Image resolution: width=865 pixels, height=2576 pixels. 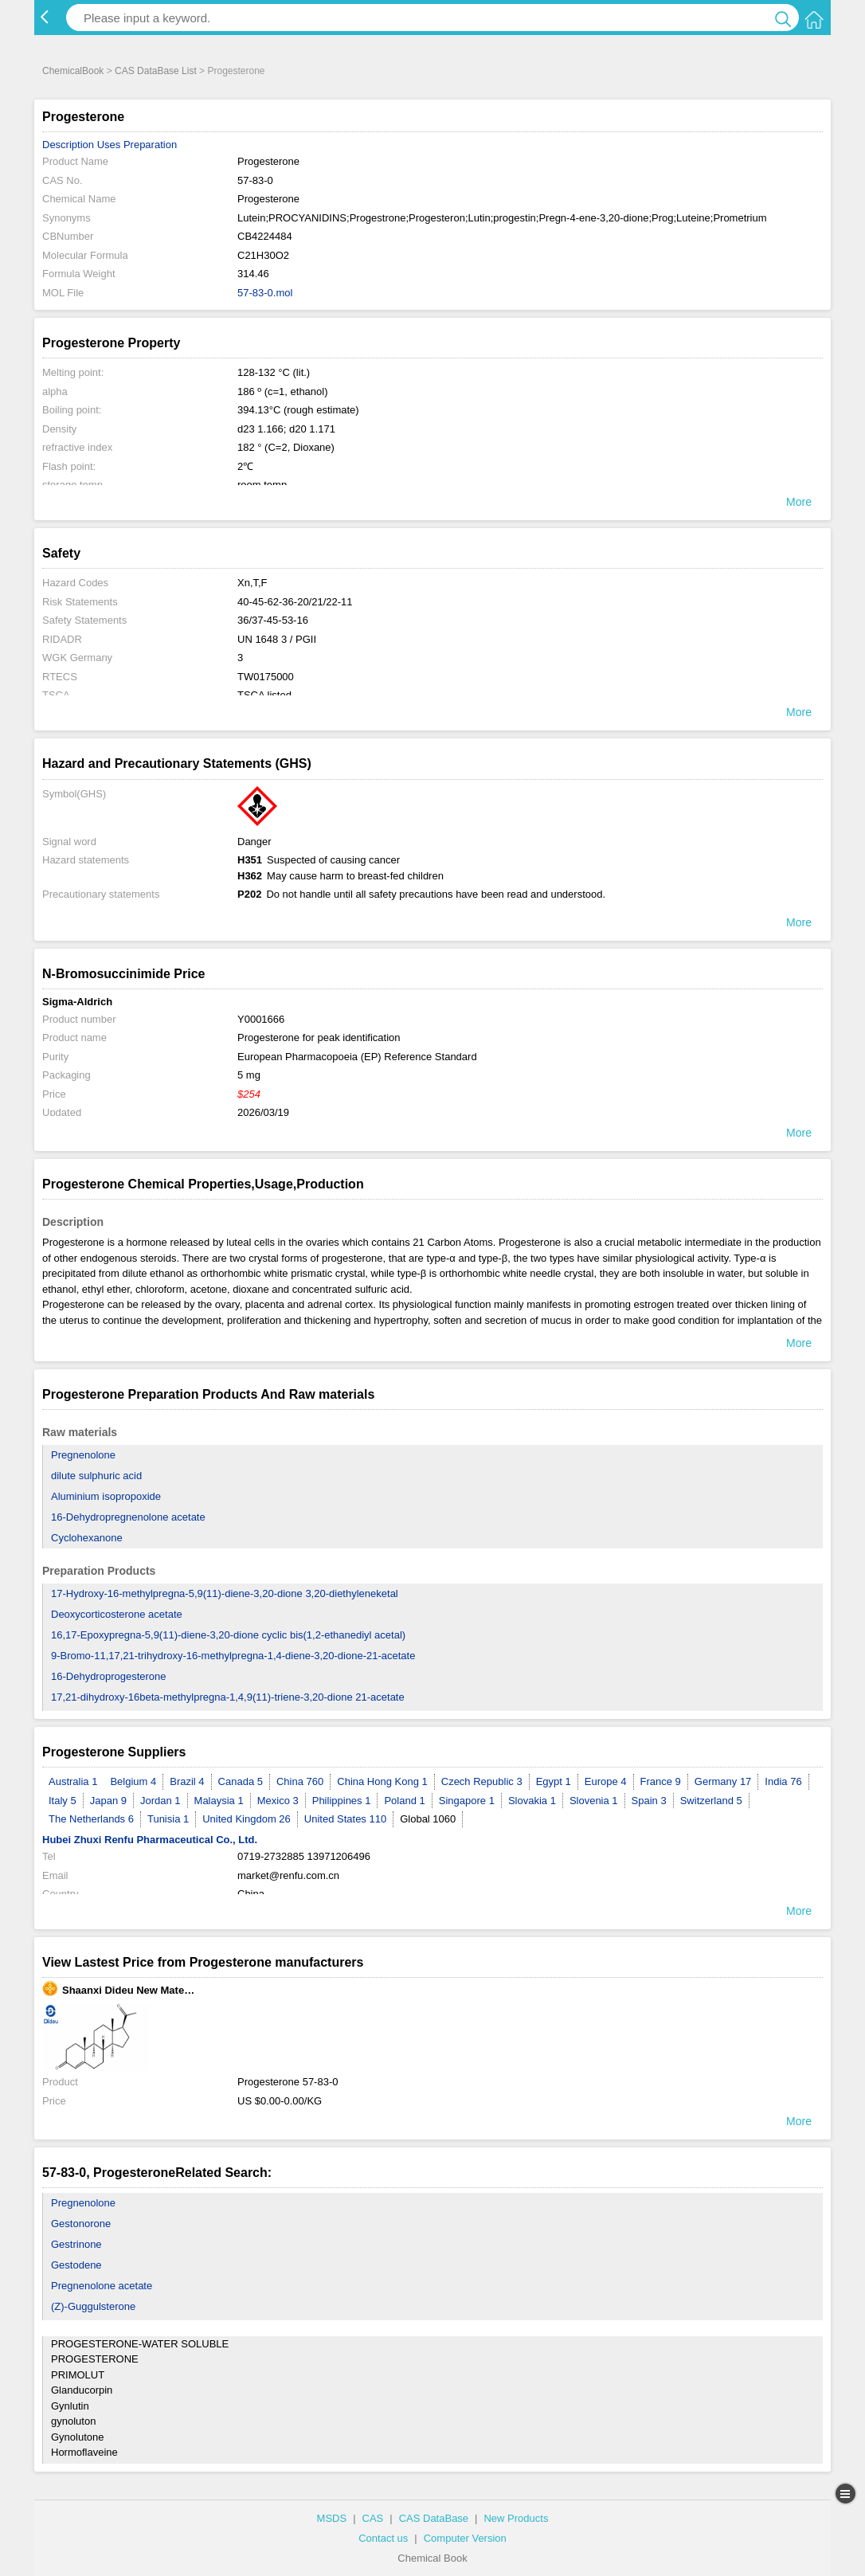 What do you see at coordinates (128, 1517) in the screenshot?
I see `16-Dehydropregnenolone acetate` at bounding box center [128, 1517].